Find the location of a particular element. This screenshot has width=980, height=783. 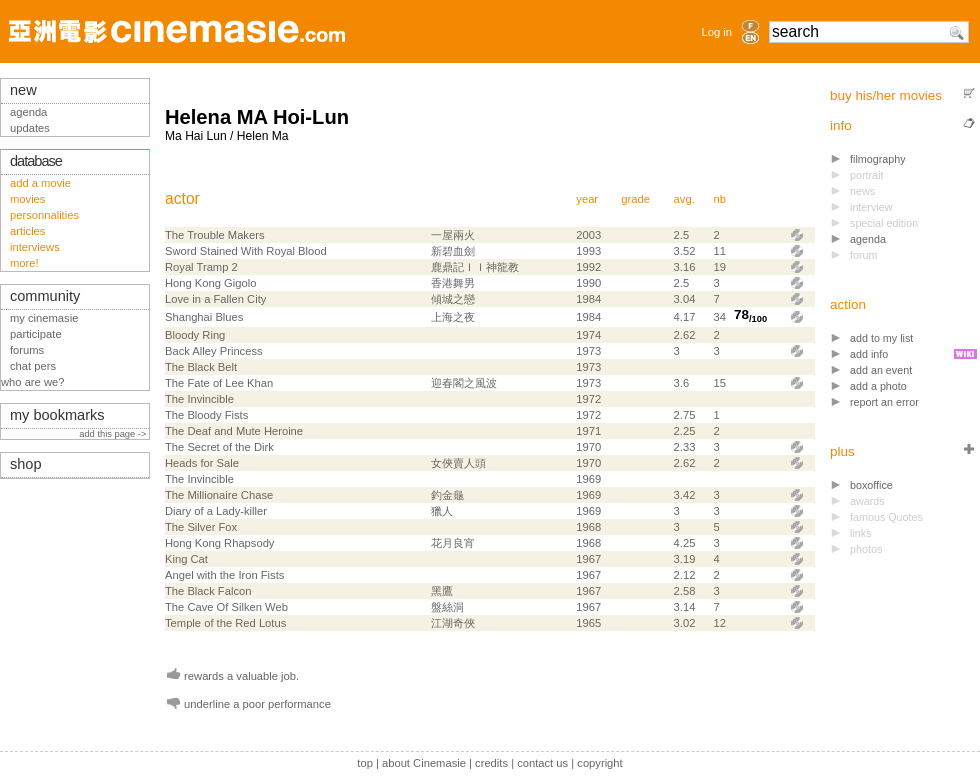

more! is located at coordinates (24, 263).